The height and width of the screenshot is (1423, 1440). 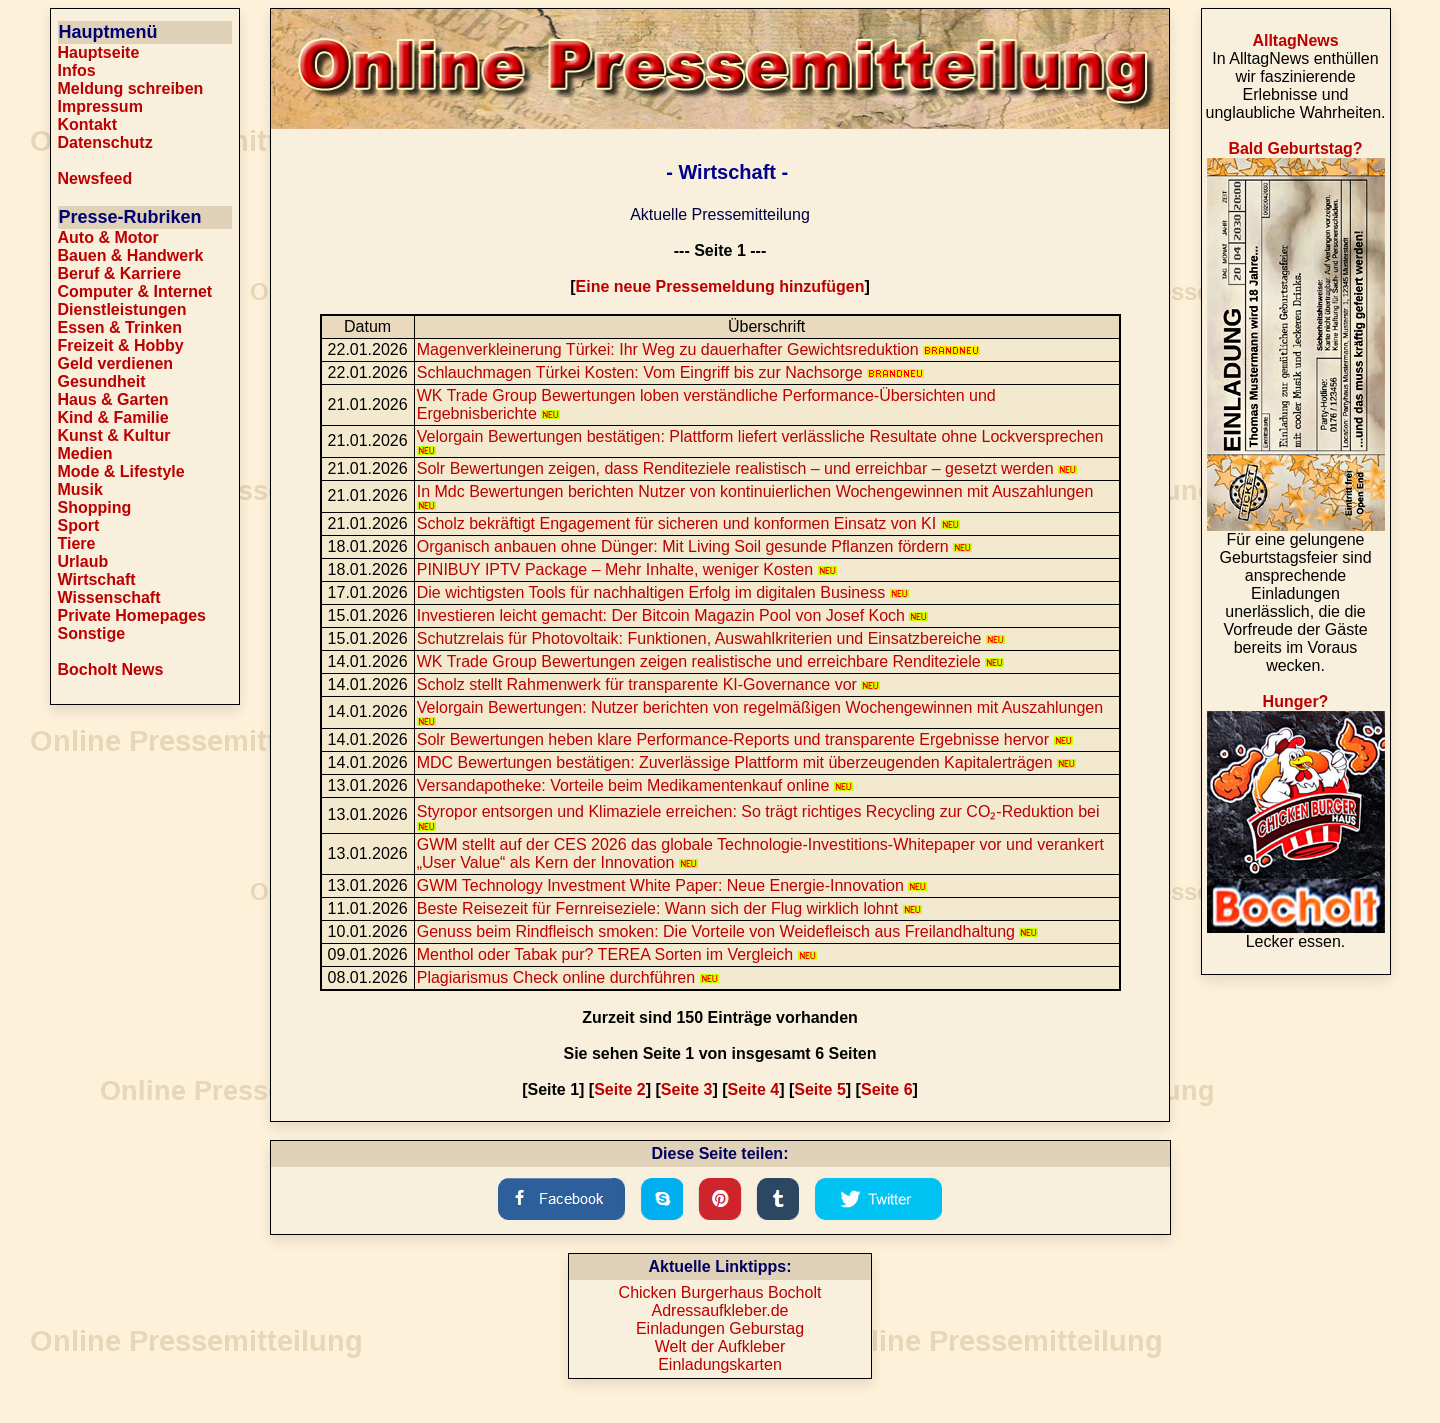 What do you see at coordinates (711, 638) in the screenshot?
I see `Schutzrelais für Photovoltaik: Funktionen, Auswahlkriterien und Einsatzbereiche` at bounding box center [711, 638].